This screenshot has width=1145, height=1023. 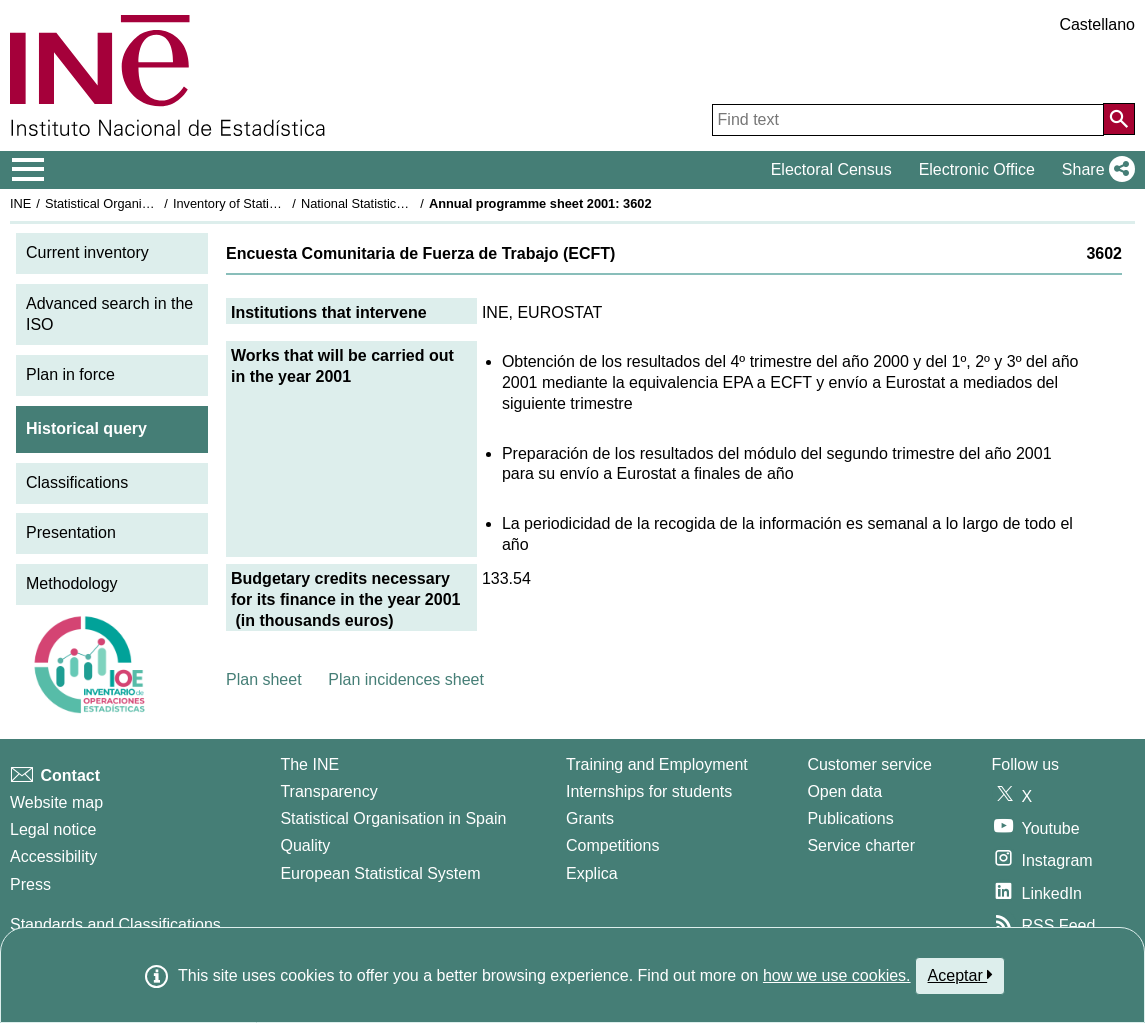 I want to click on Open data, so click(x=844, y=791).